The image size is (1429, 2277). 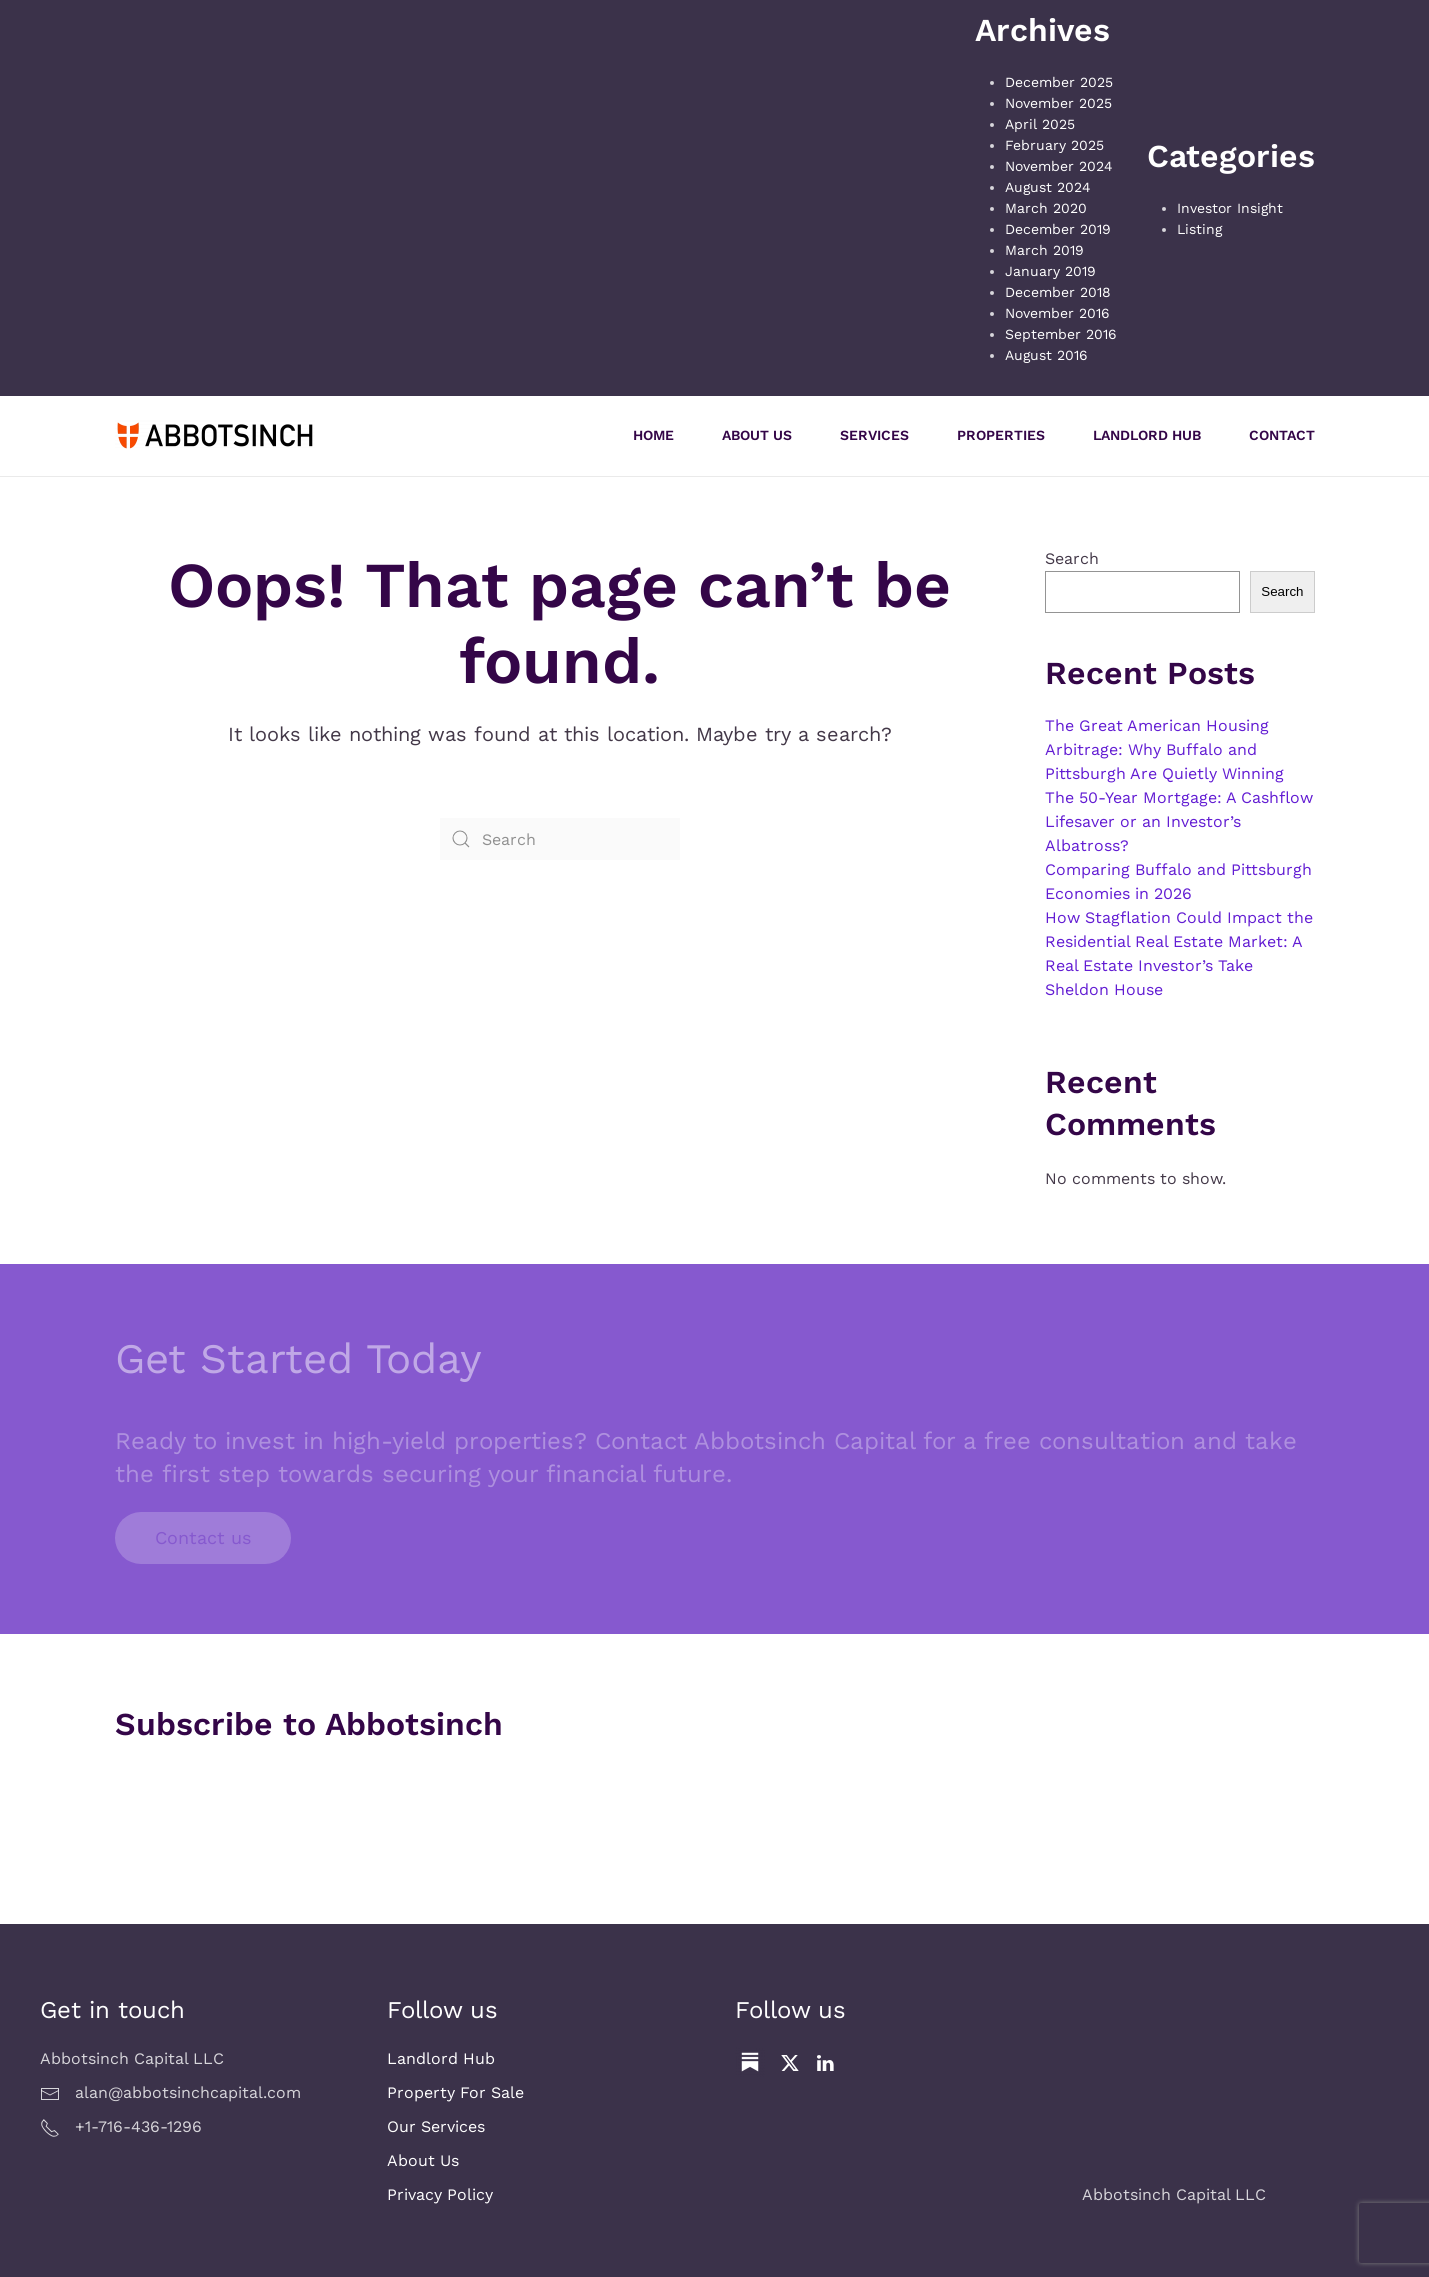 I want to click on September 2016, so click(x=1061, y=334).